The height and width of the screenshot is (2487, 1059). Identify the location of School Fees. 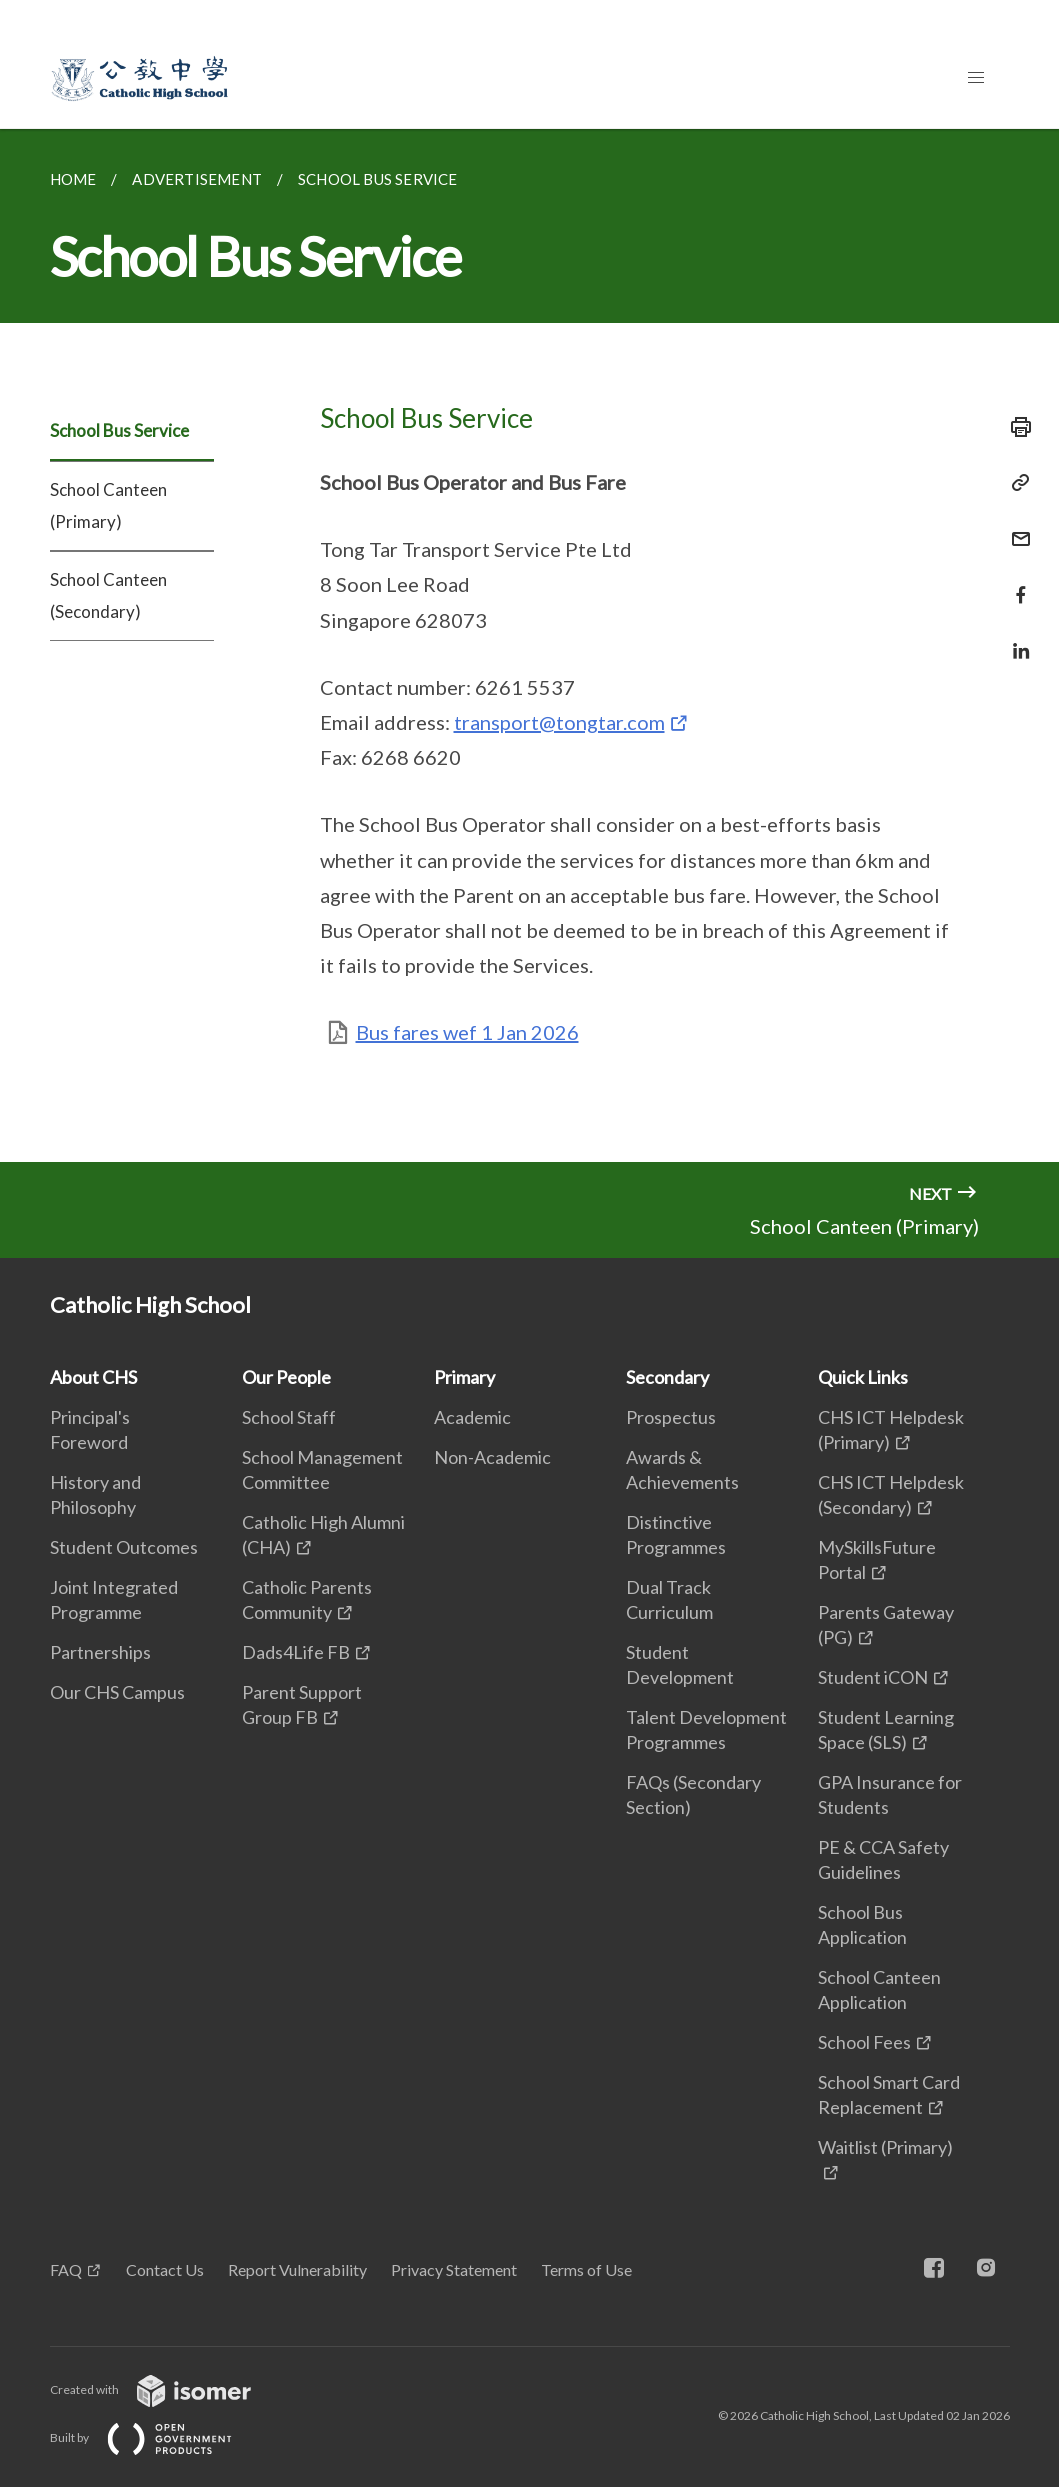
(864, 2042).